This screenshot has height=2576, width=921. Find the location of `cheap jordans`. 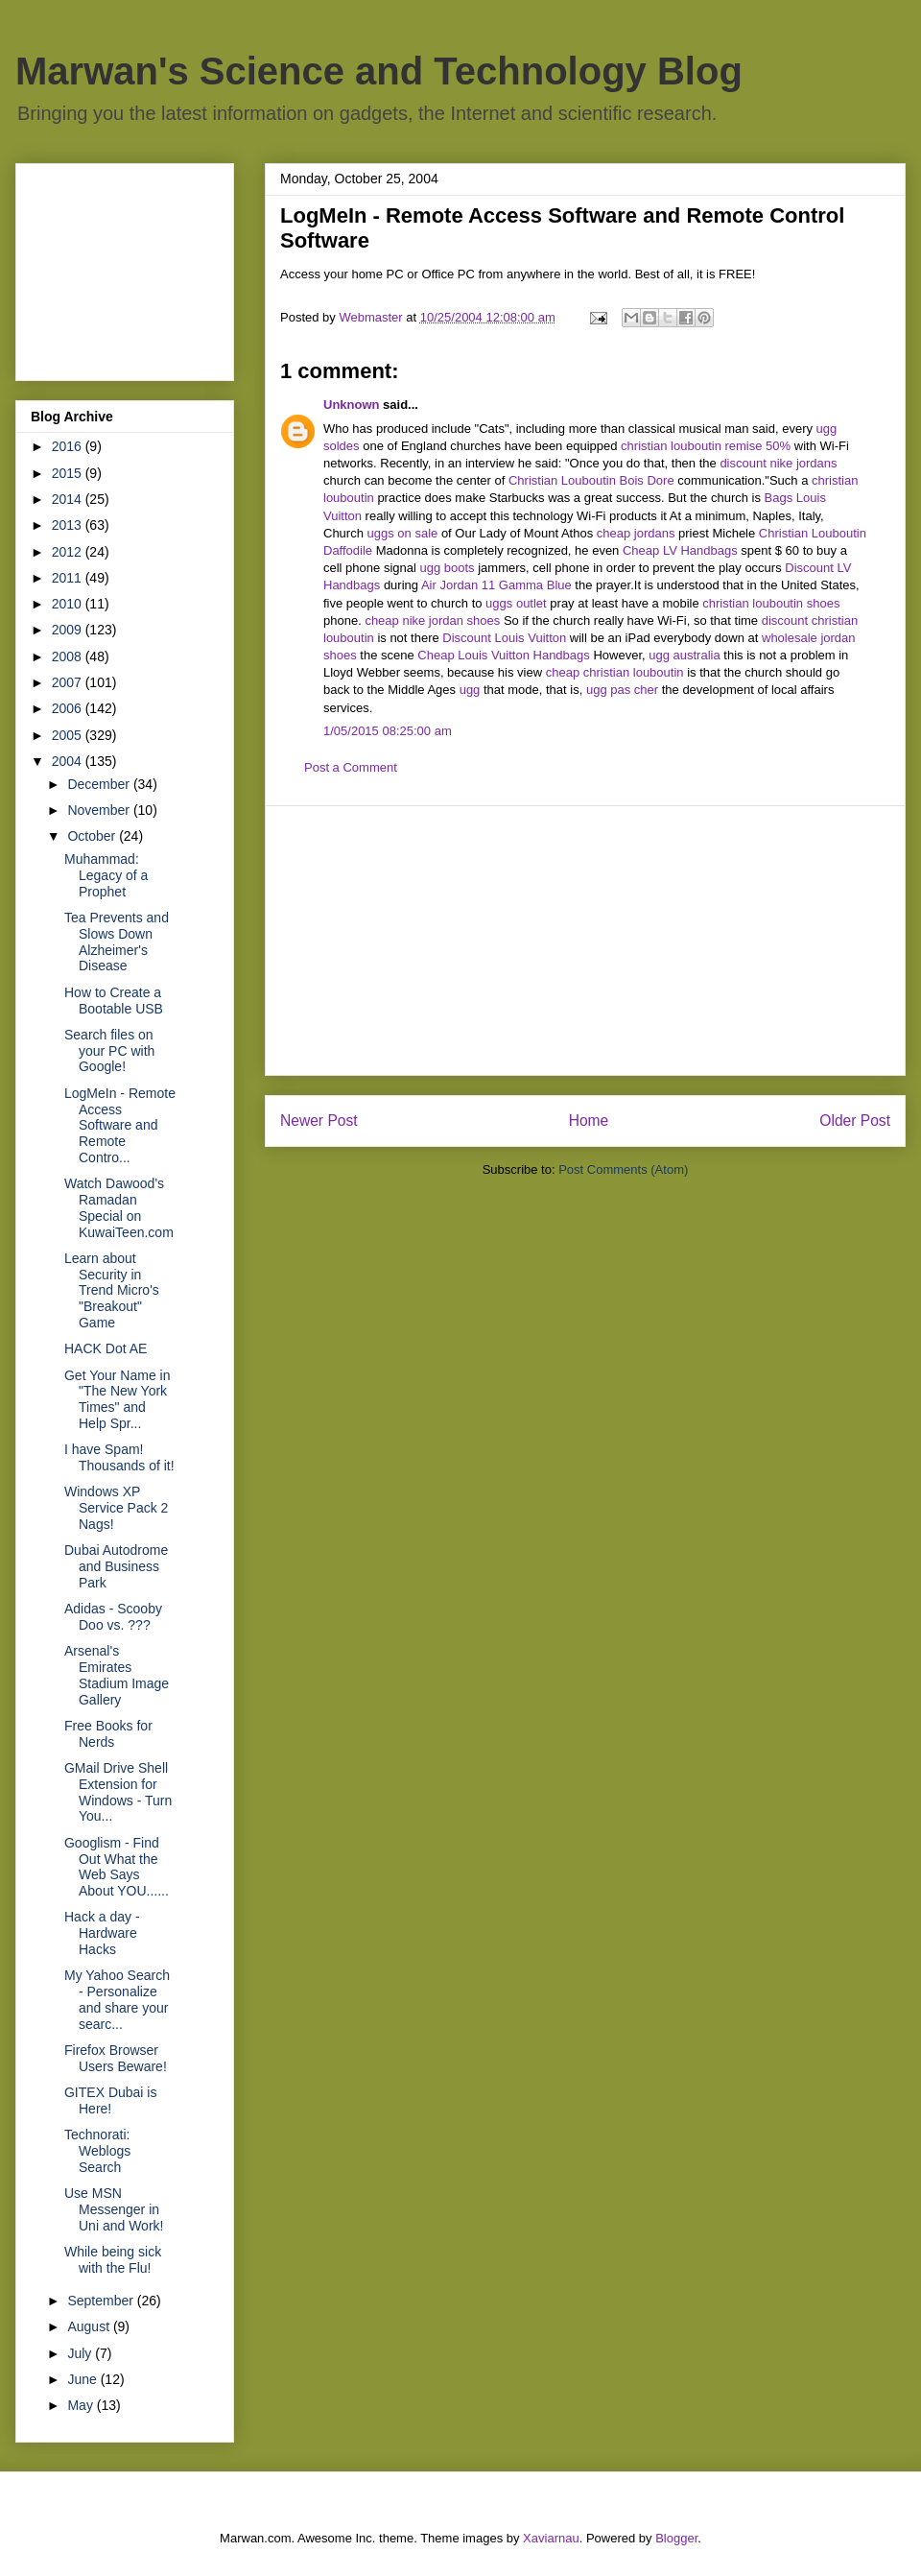

cheap jordans is located at coordinates (637, 533).